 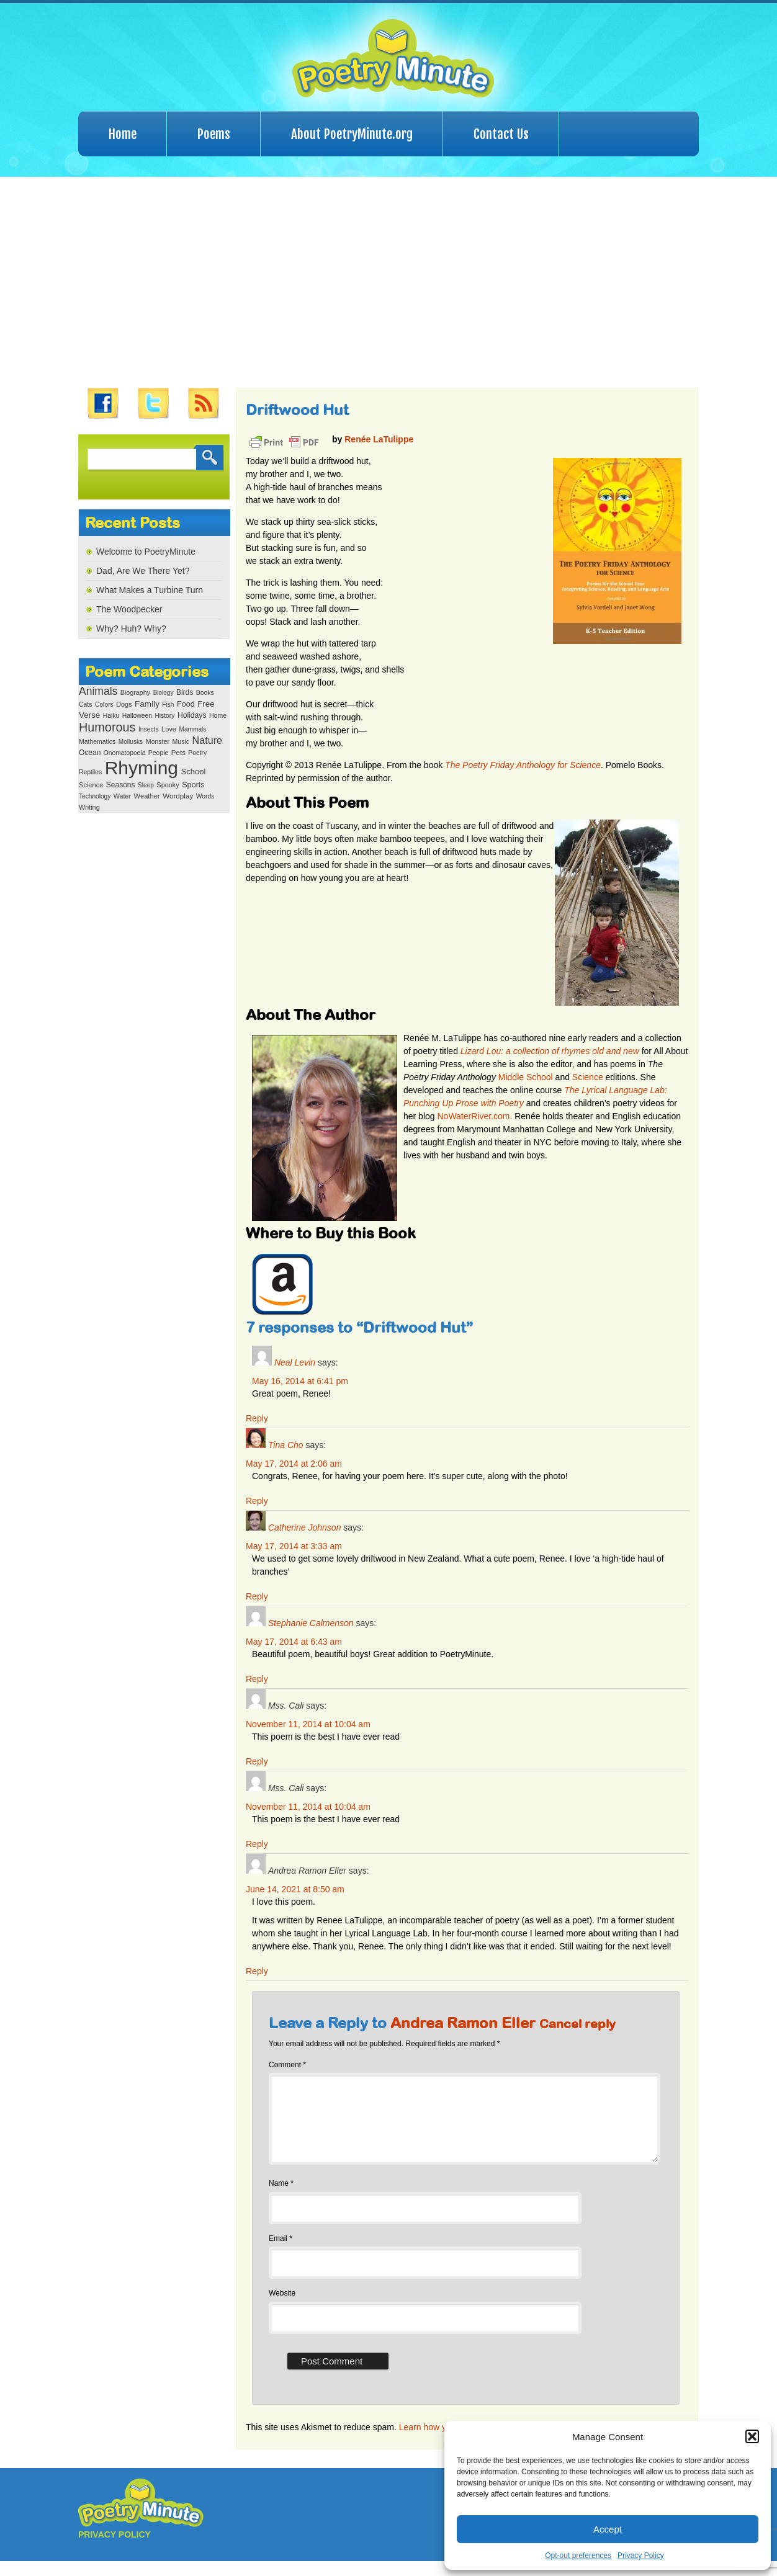 What do you see at coordinates (122, 796) in the screenshot?
I see `Water` at bounding box center [122, 796].